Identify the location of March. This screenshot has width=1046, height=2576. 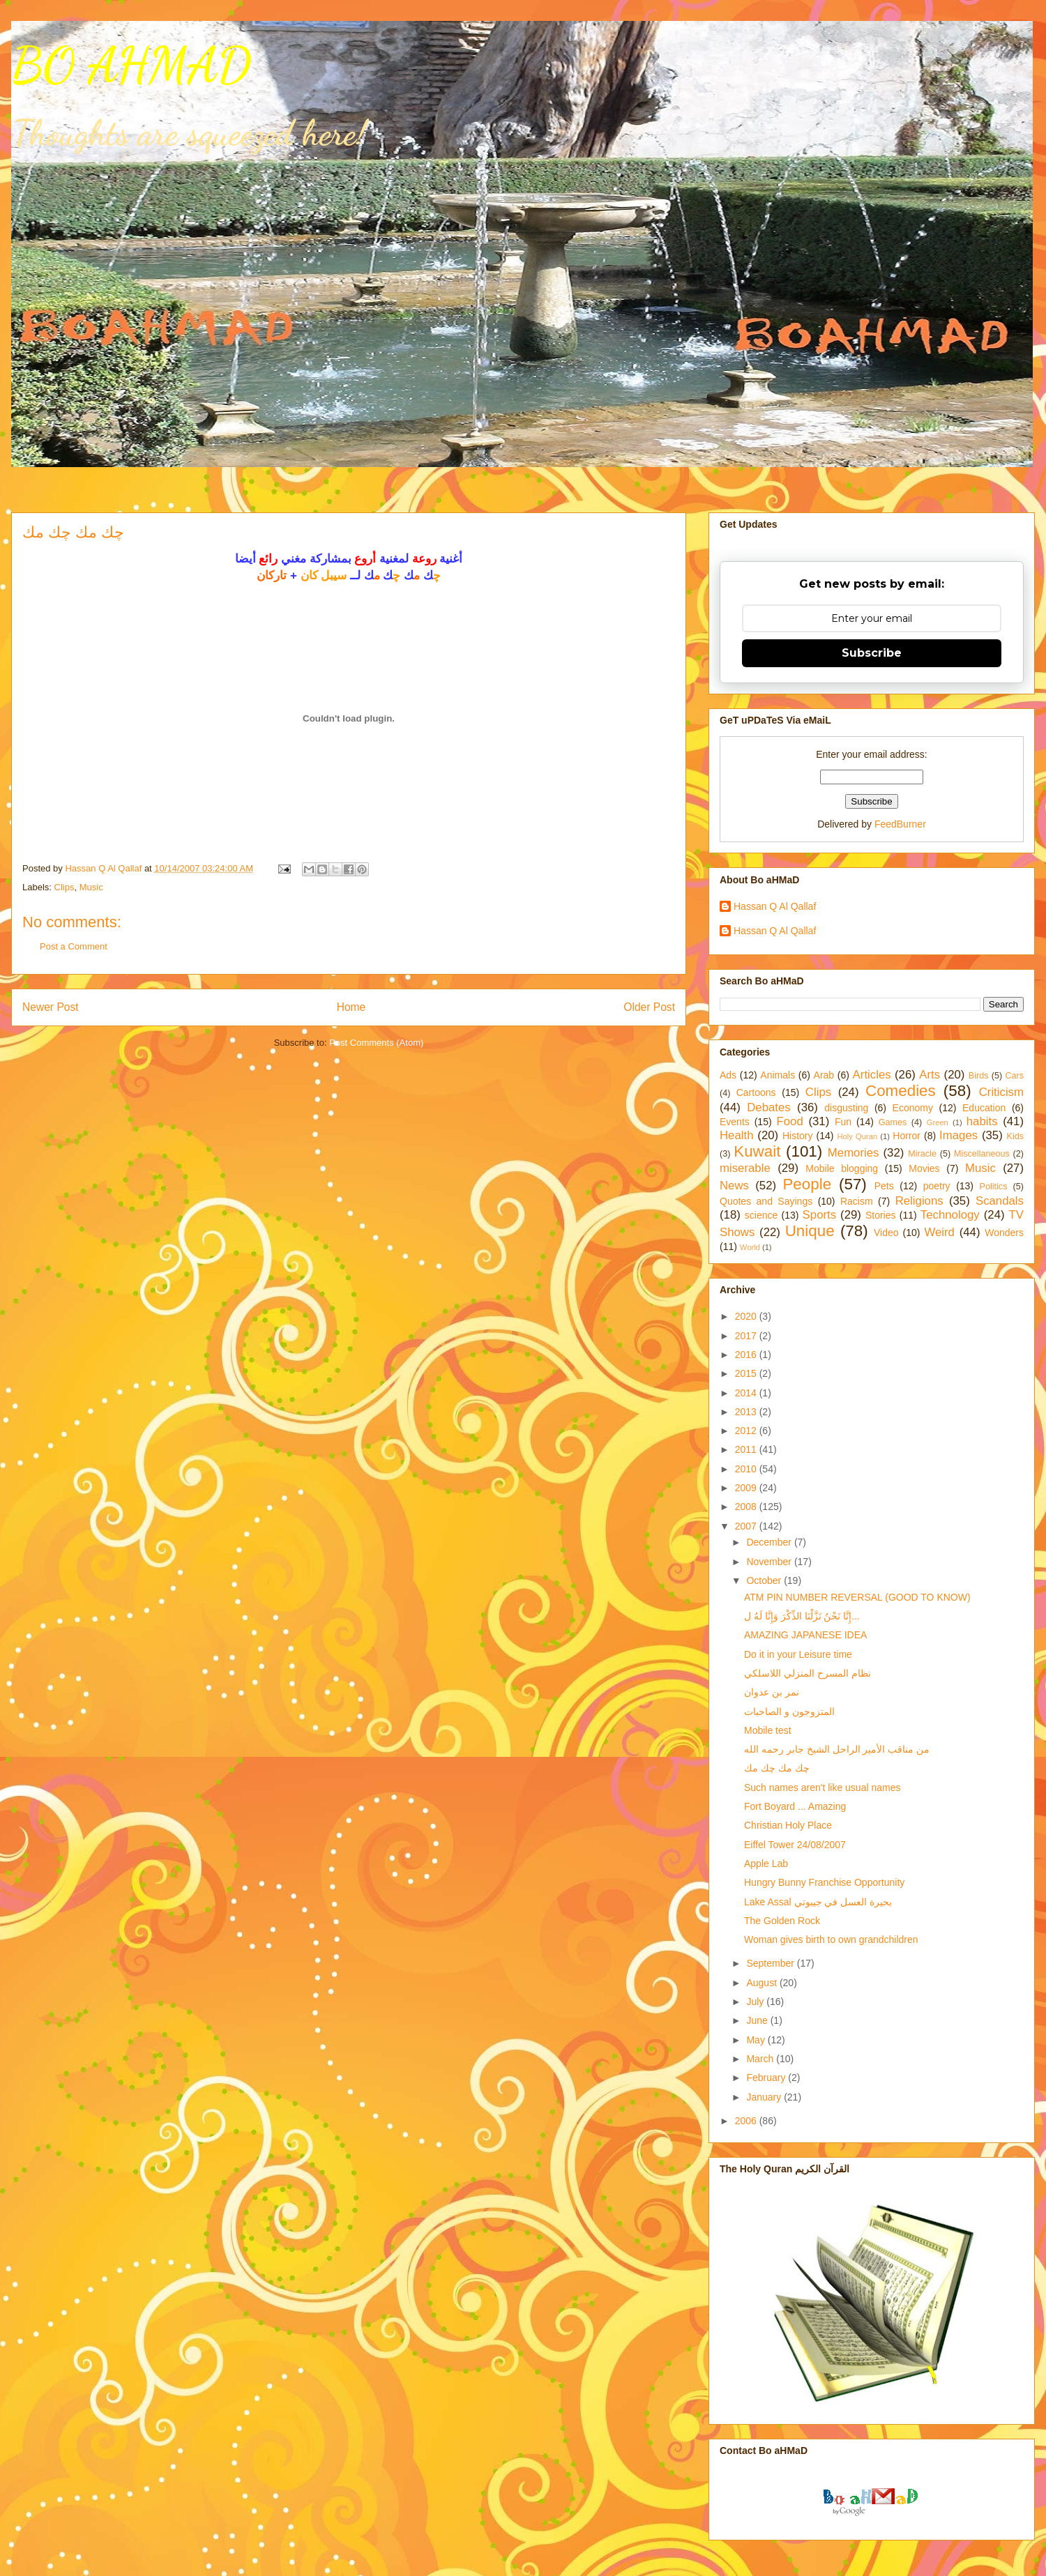
(761, 2058).